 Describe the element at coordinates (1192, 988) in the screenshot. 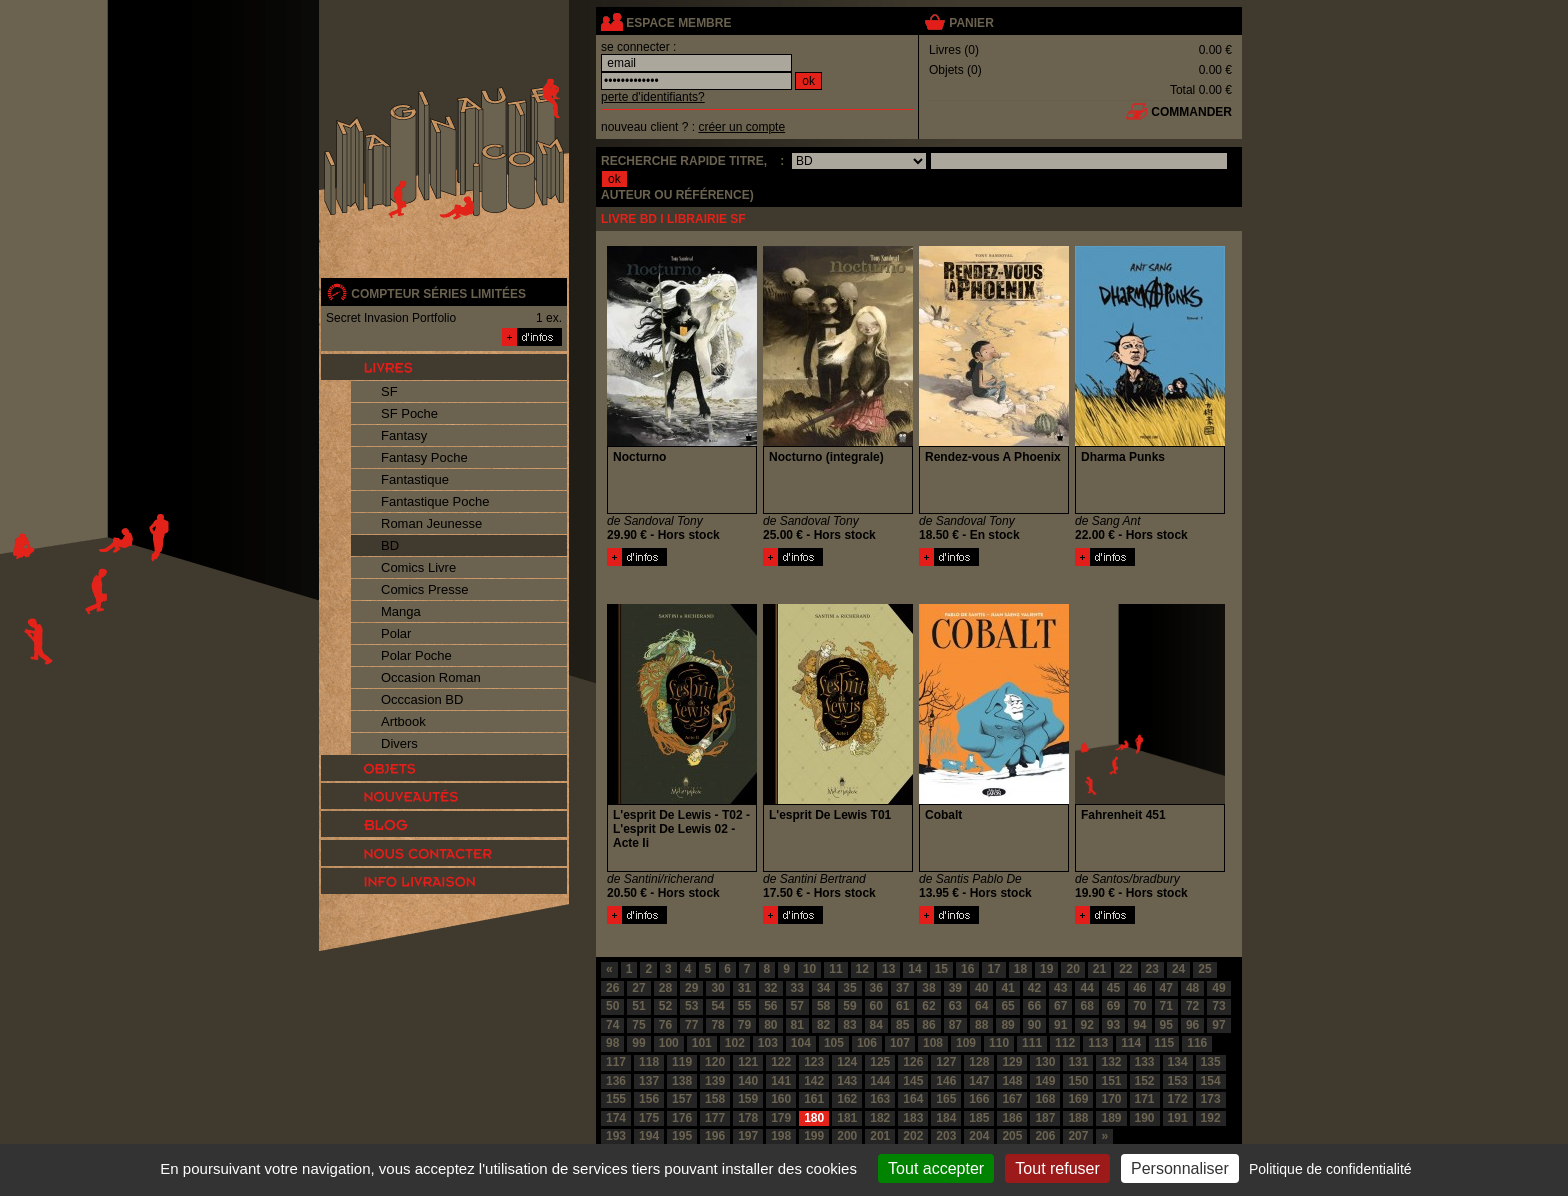

I see `48` at that location.